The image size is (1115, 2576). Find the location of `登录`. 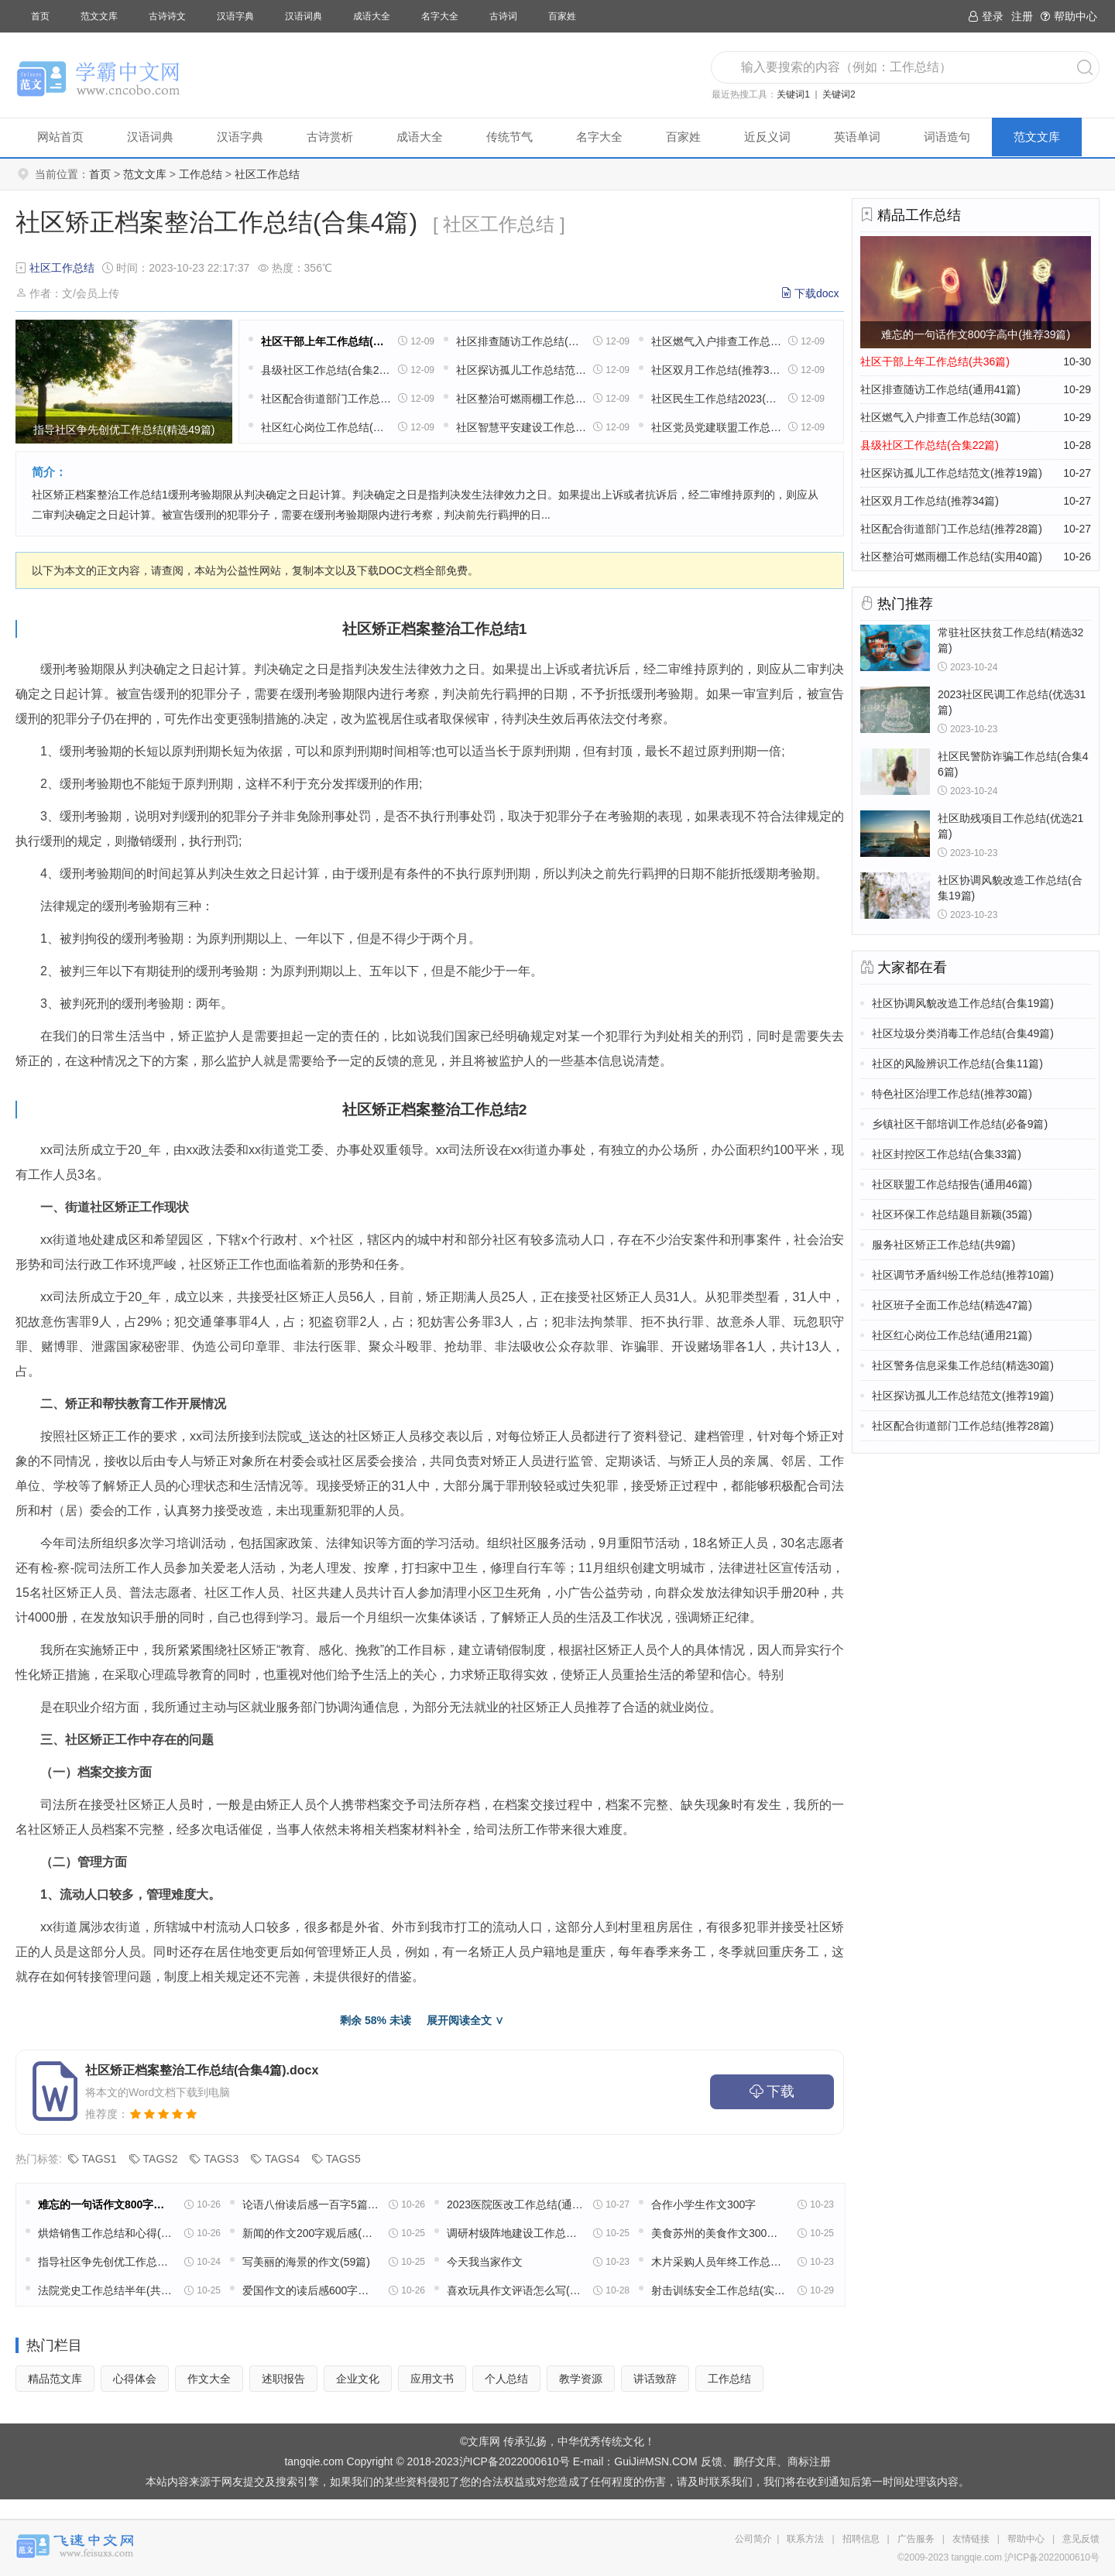

登录 is located at coordinates (986, 16).